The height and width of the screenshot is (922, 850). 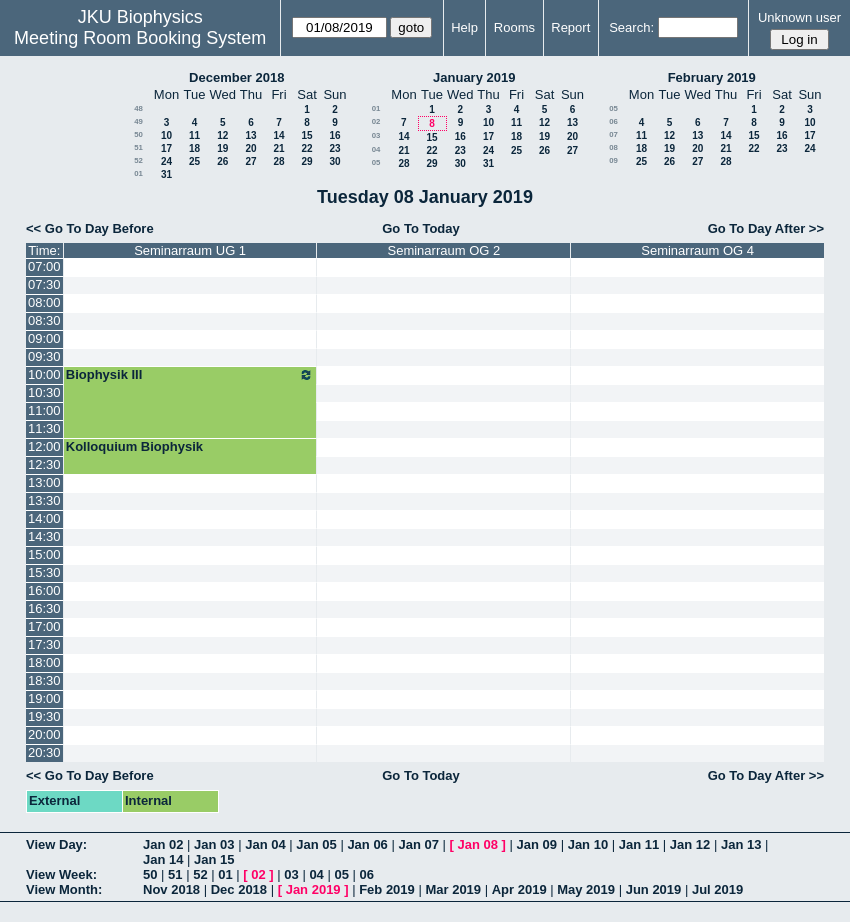 I want to click on View Week:, so click(x=61, y=874).